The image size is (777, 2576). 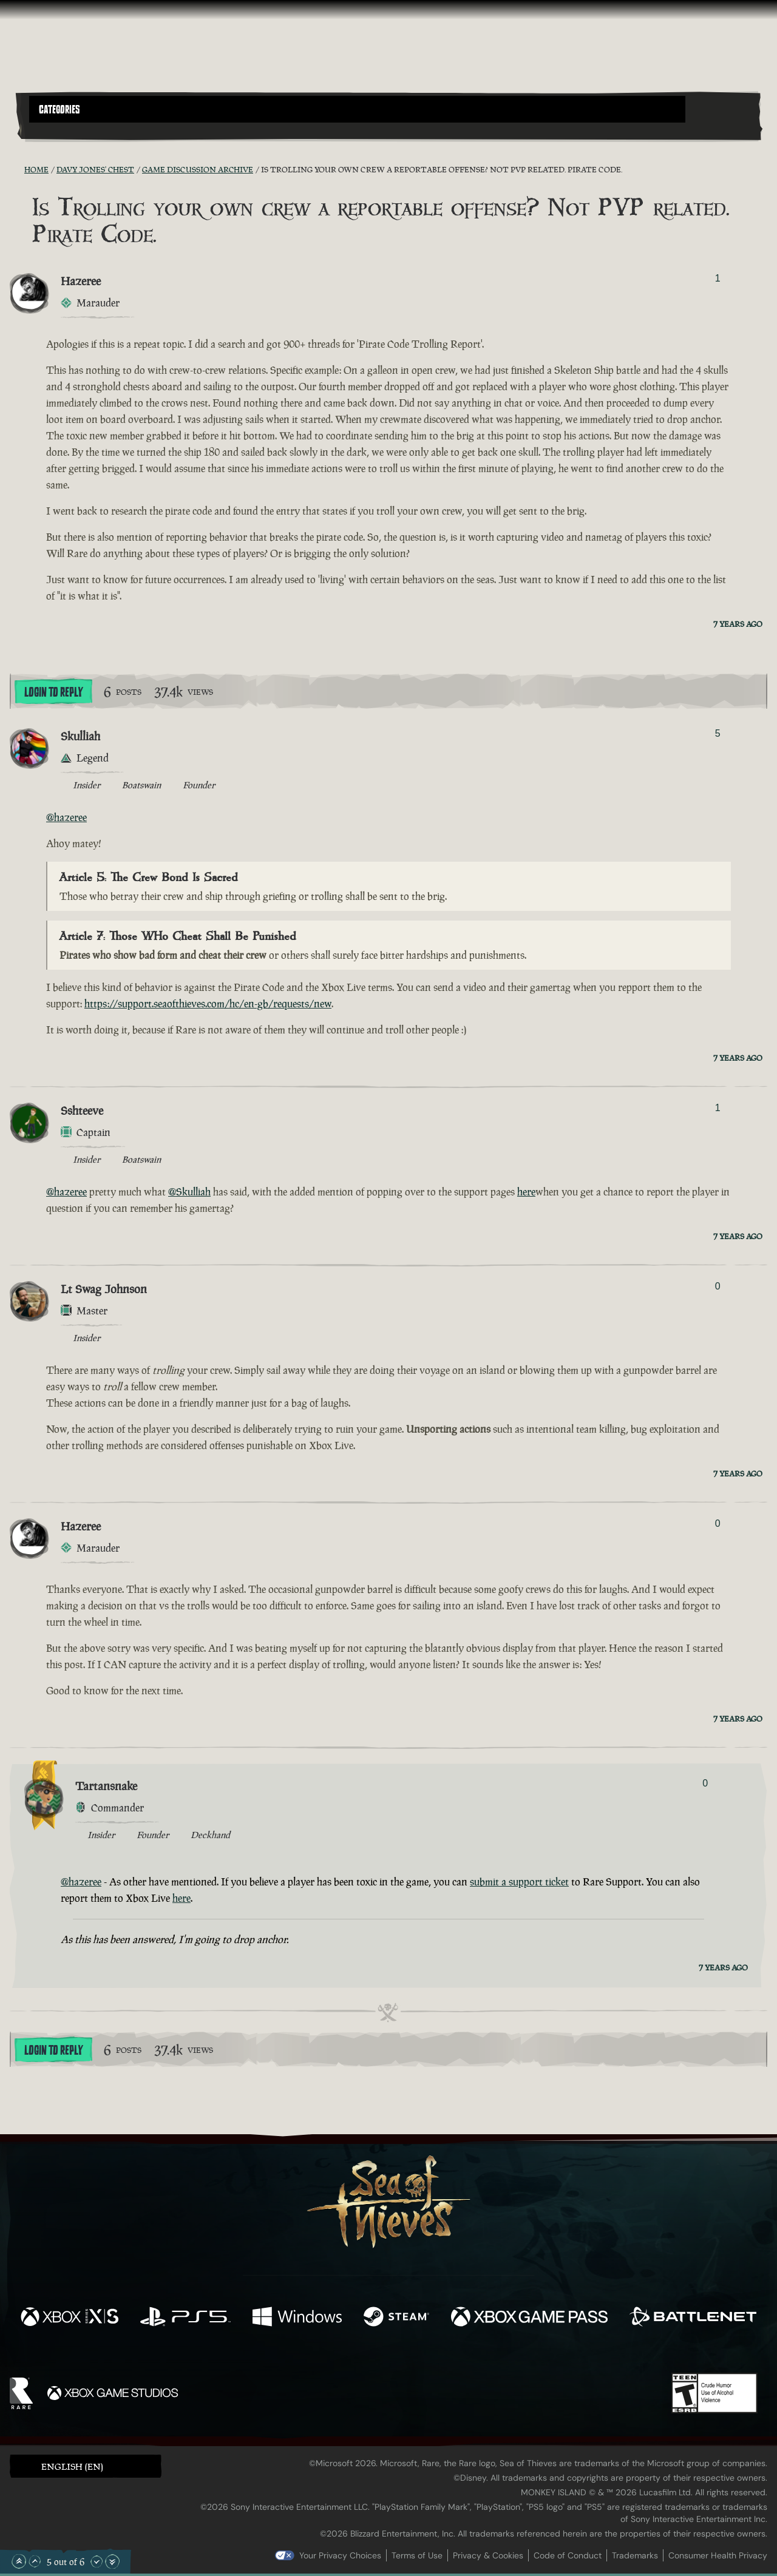 I want to click on [Toggle Search], so click(x=57, y=130).